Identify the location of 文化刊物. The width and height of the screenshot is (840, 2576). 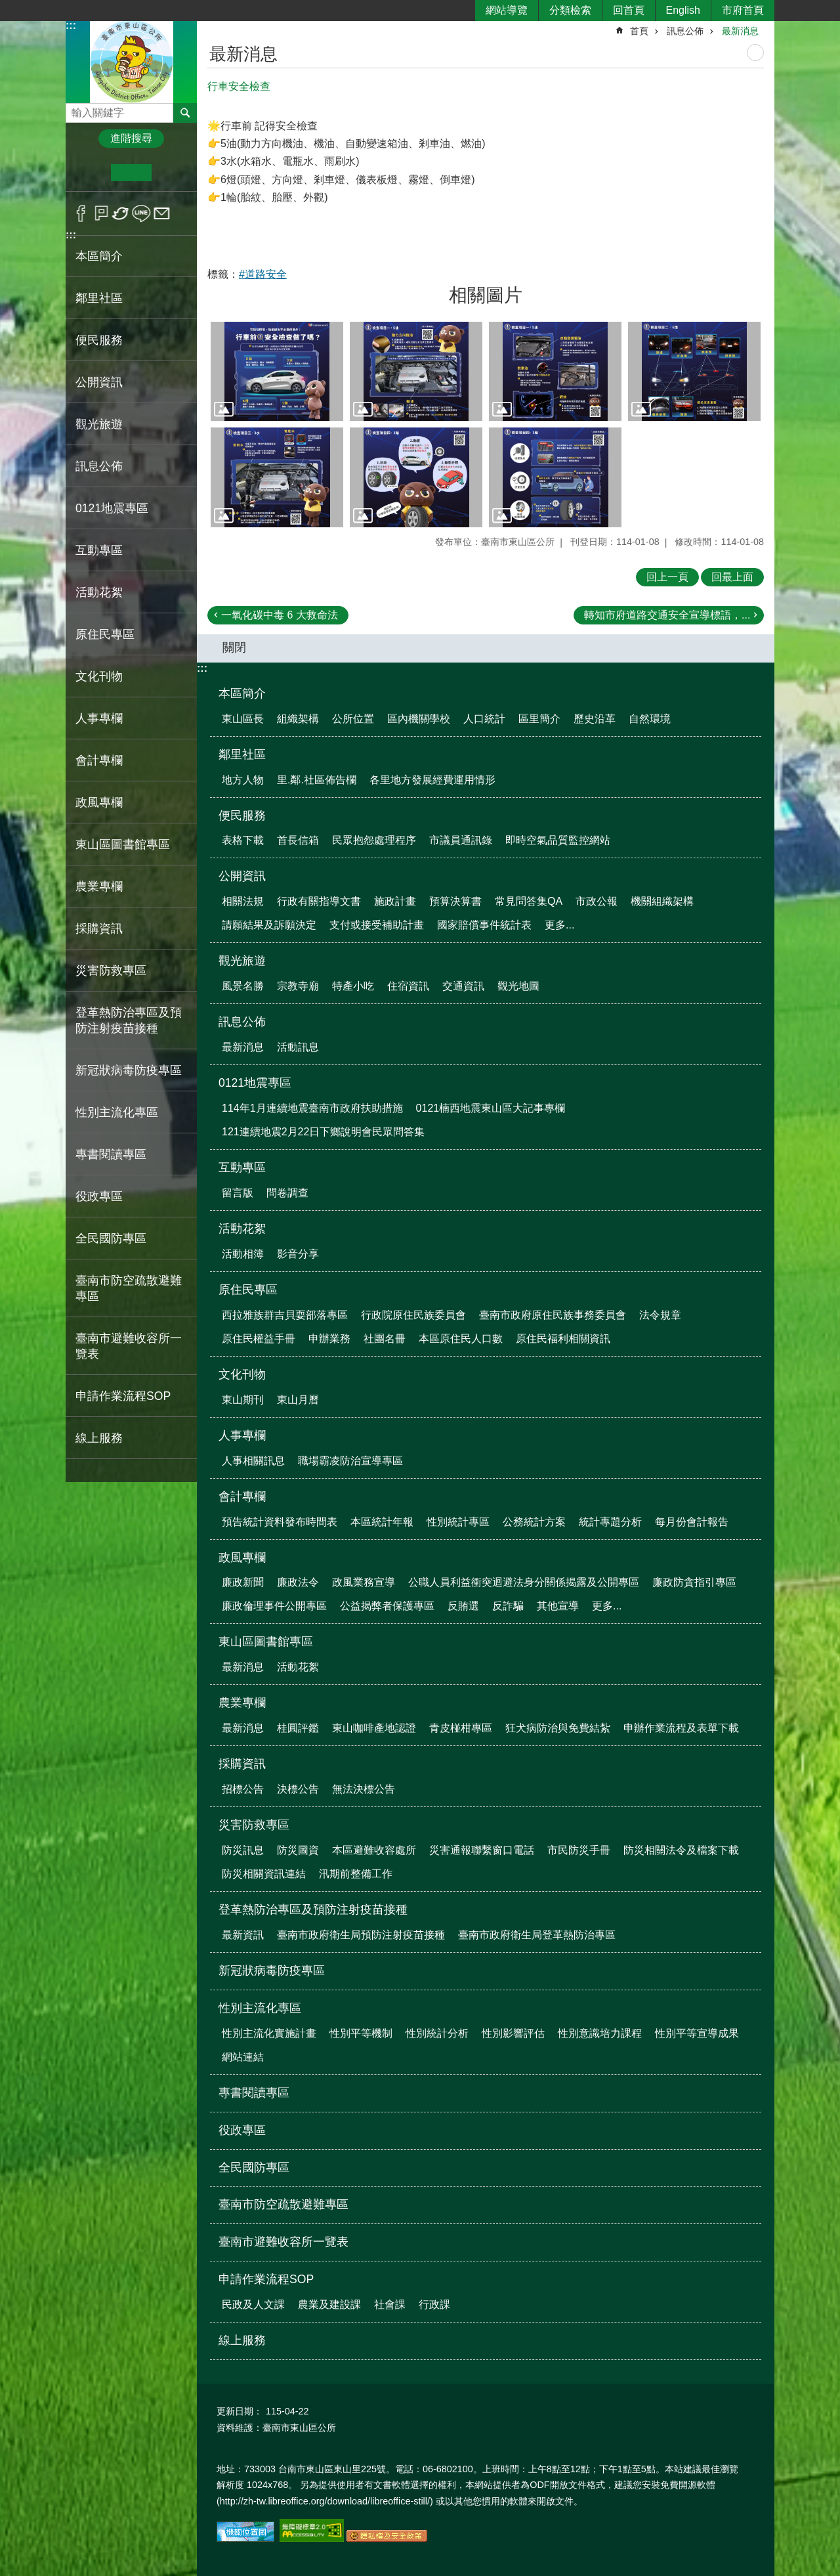
(242, 1374).